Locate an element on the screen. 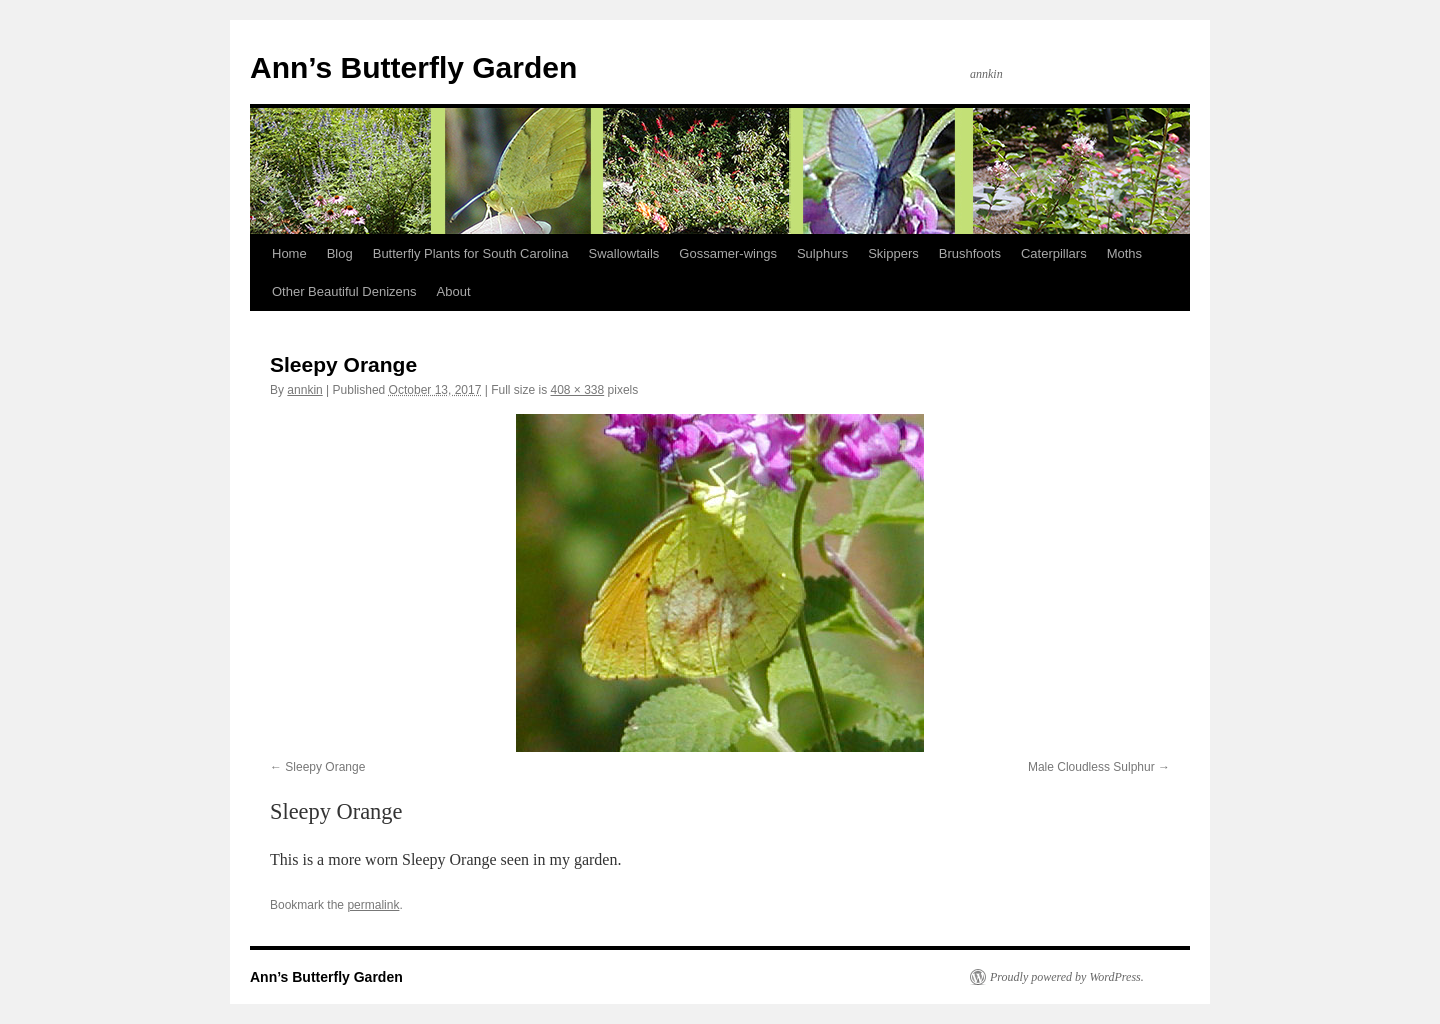  Ann’s Butterfly Garden is located at coordinates (413, 67).